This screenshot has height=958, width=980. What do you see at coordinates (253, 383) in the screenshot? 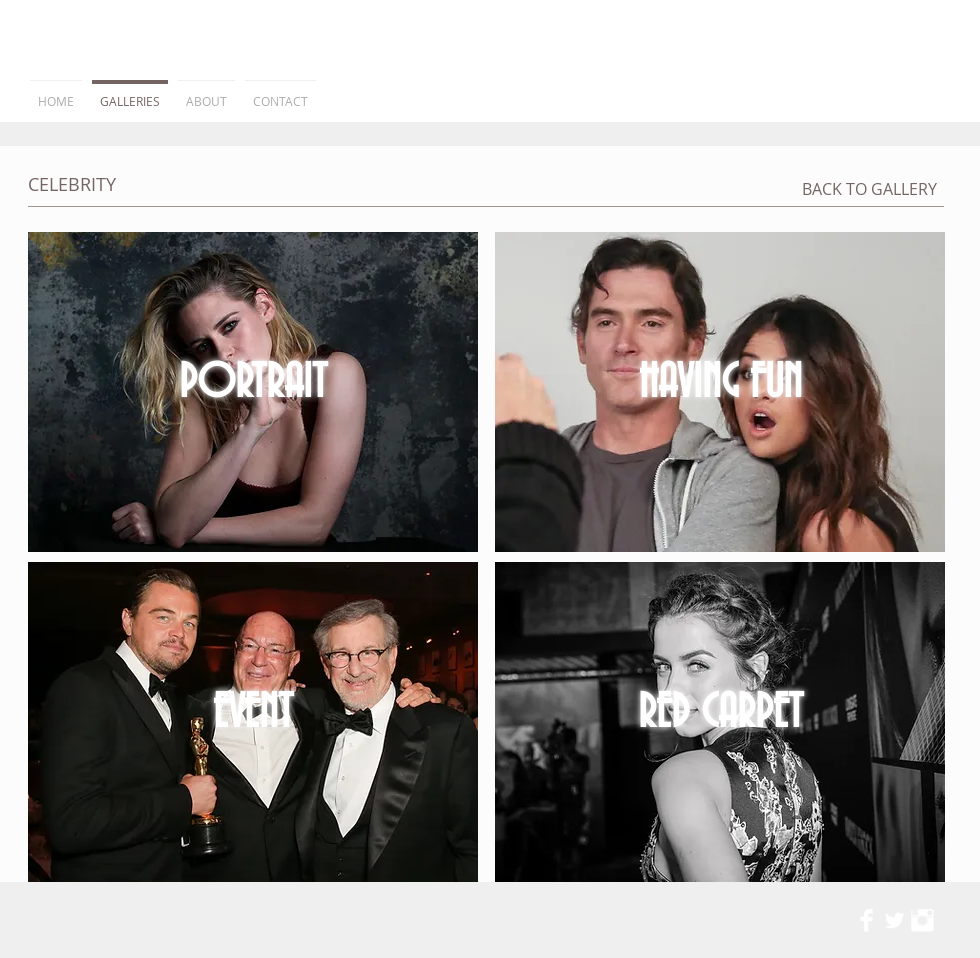
I see `PORTRAIT` at bounding box center [253, 383].